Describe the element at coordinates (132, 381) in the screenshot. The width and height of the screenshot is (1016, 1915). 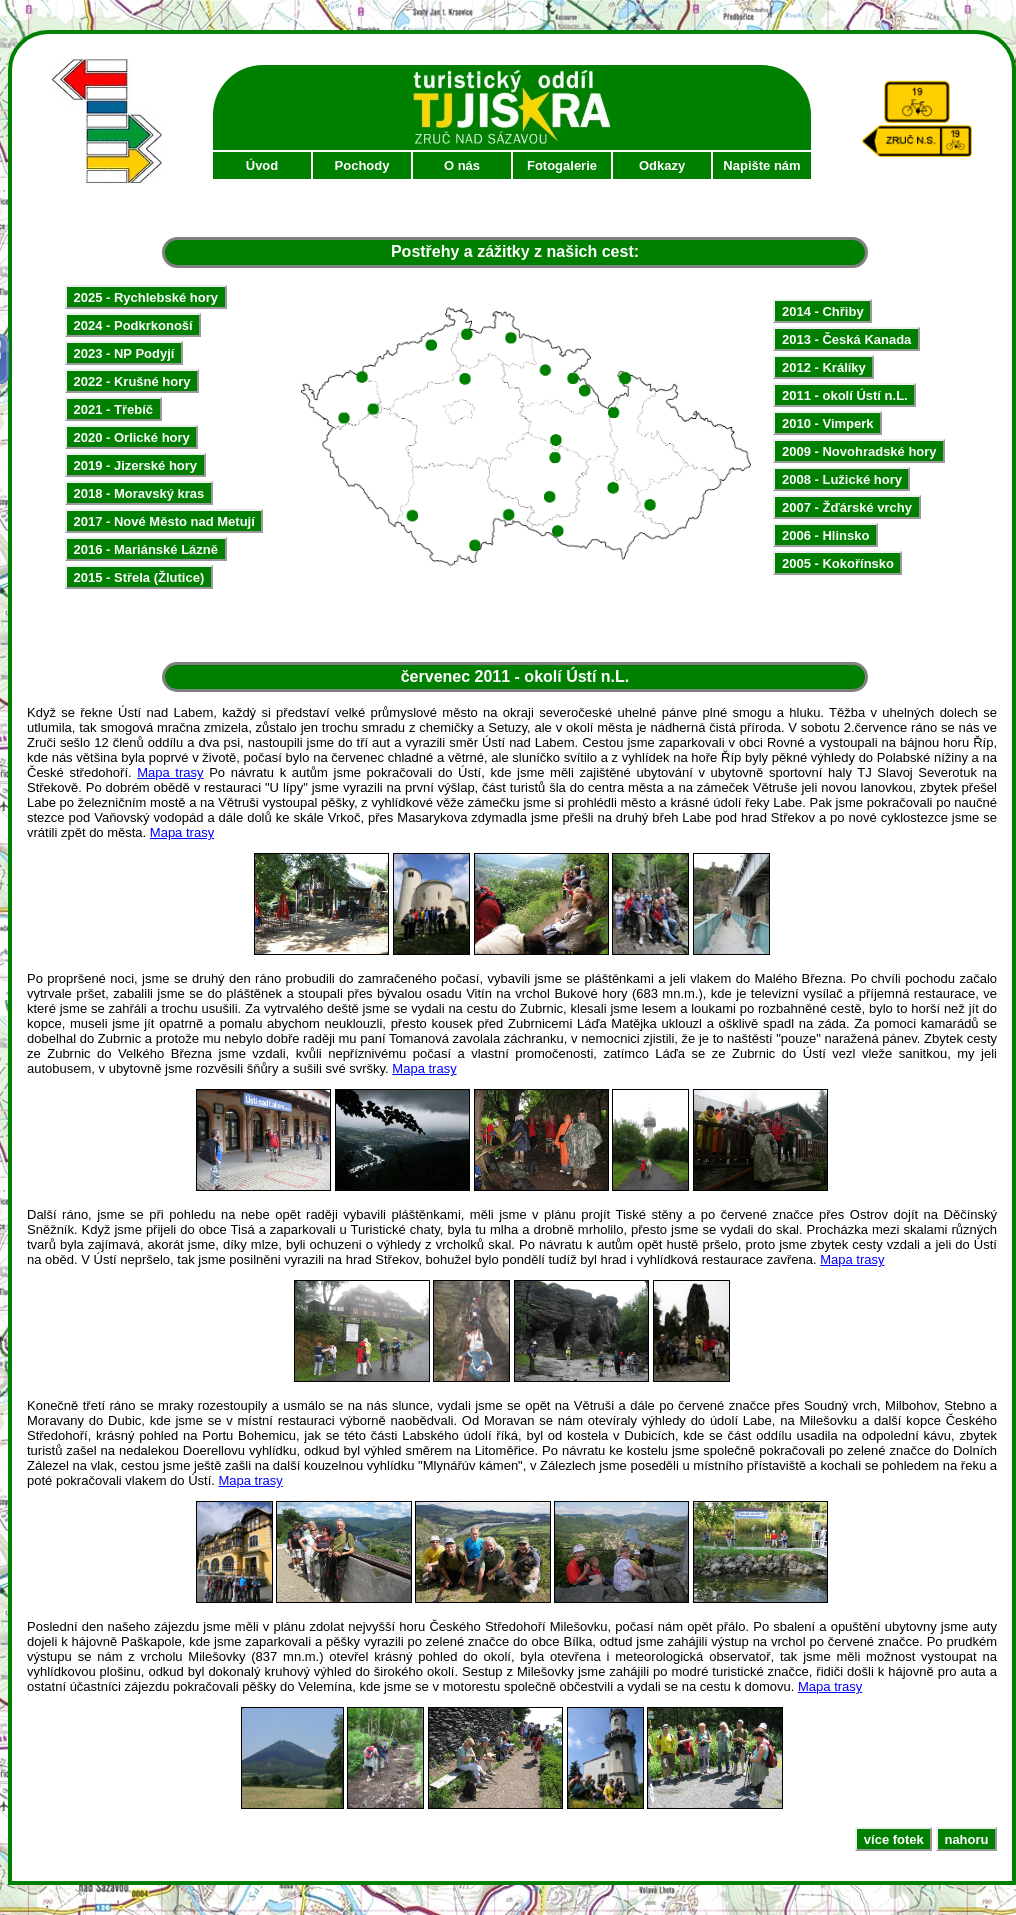
I see `2022 - Krušné hory` at that location.